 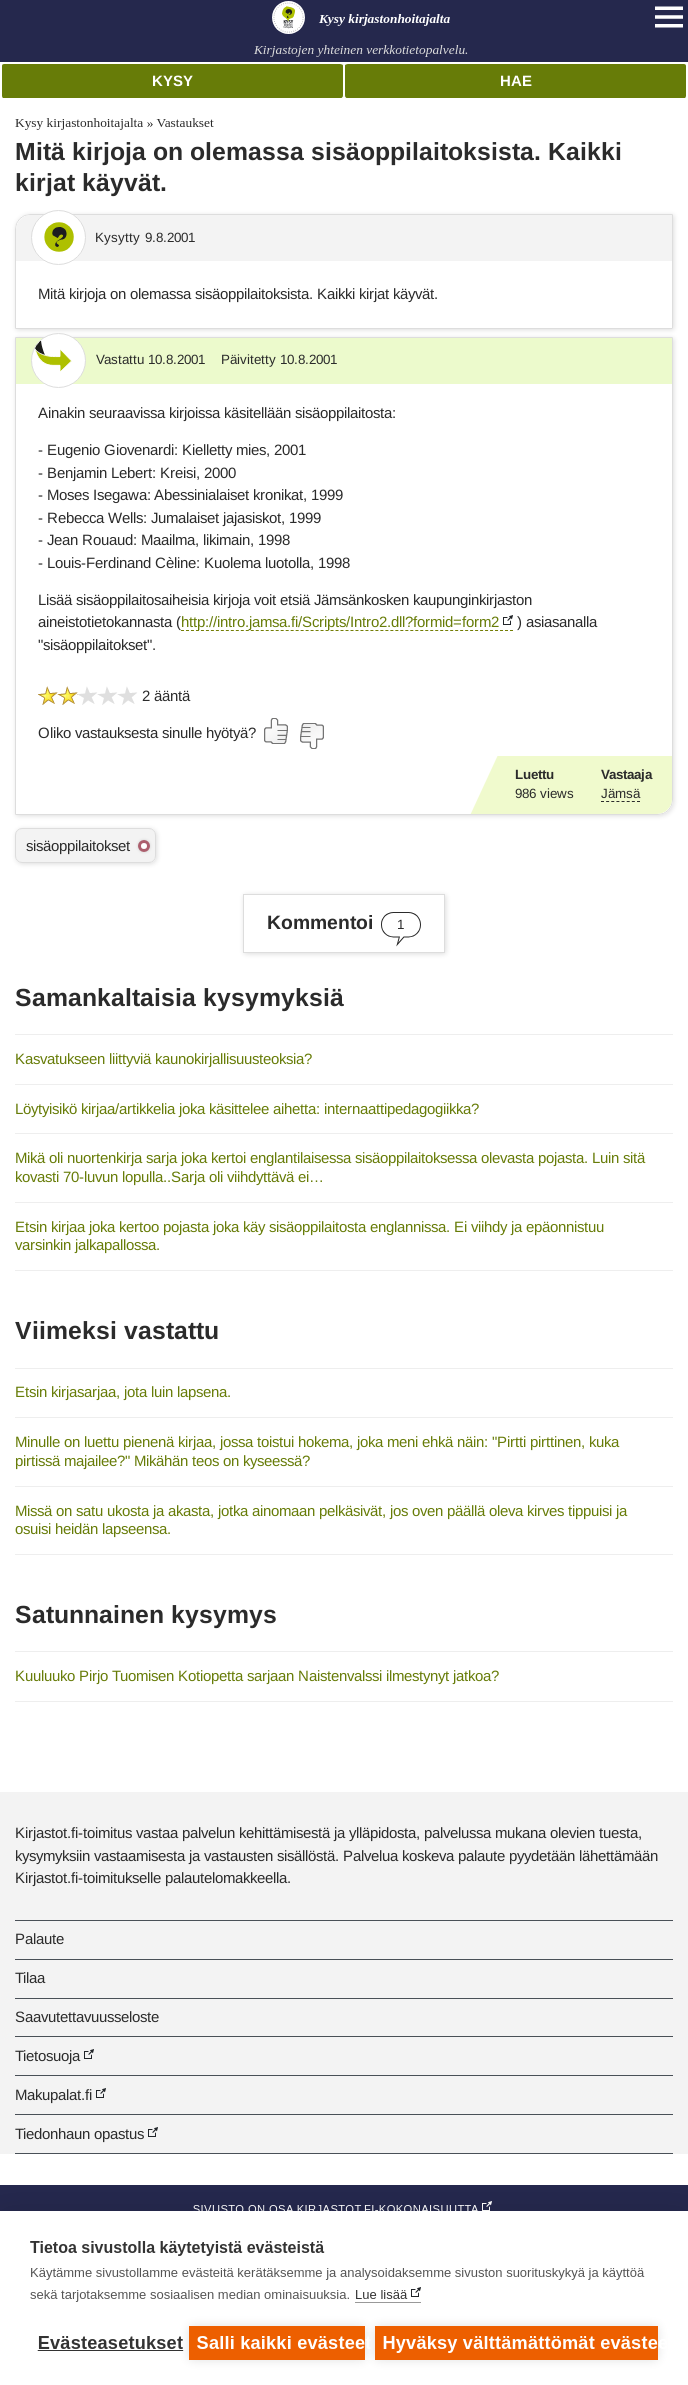 What do you see at coordinates (79, 122) in the screenshot?
I see `Kysy kirjastonhoitajalta` at bounding box center [79, 122].